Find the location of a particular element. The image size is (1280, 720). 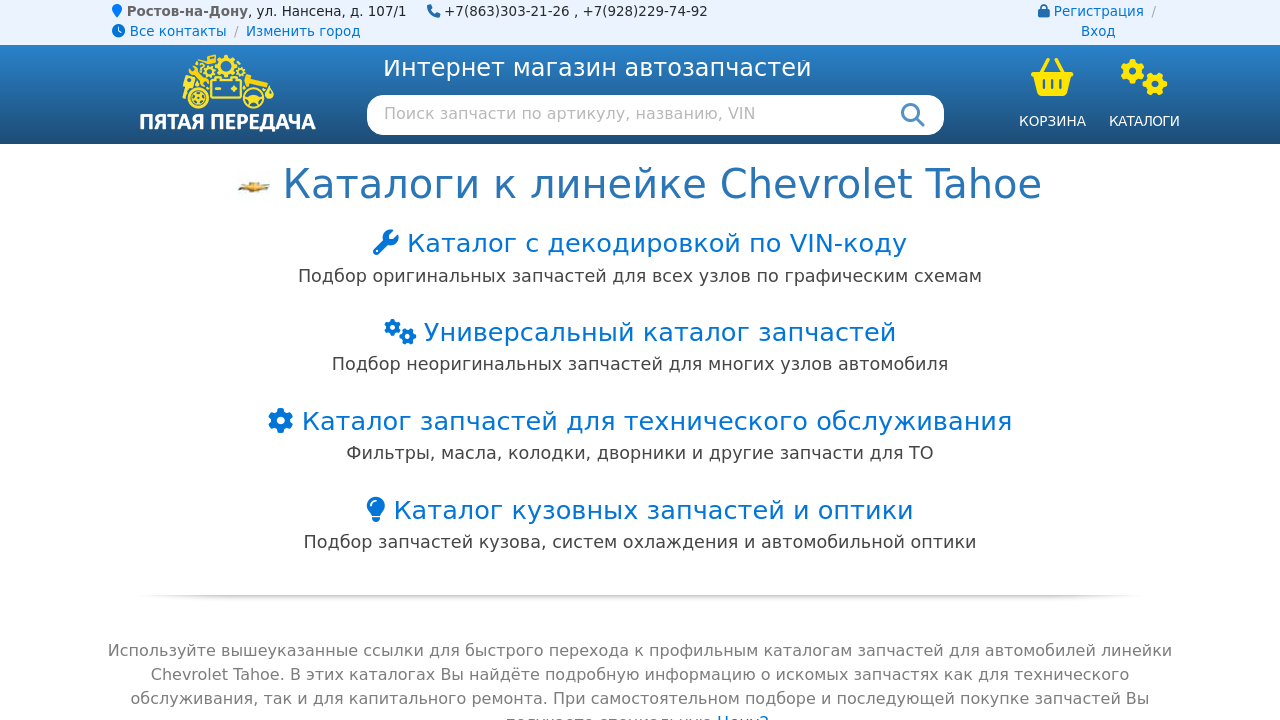

Регистрация is located at coordinates (1099, 11).